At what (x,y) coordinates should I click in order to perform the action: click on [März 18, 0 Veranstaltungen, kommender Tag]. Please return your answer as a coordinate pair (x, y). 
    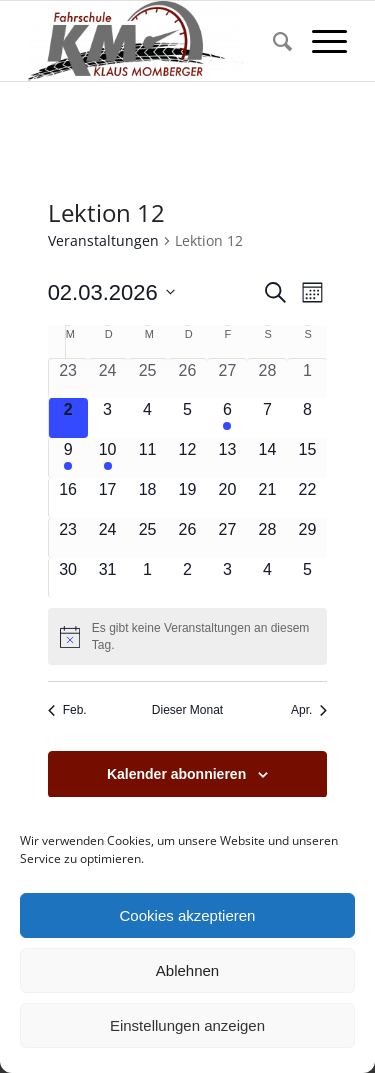
    Looking at the image, I should click on (148, 498).